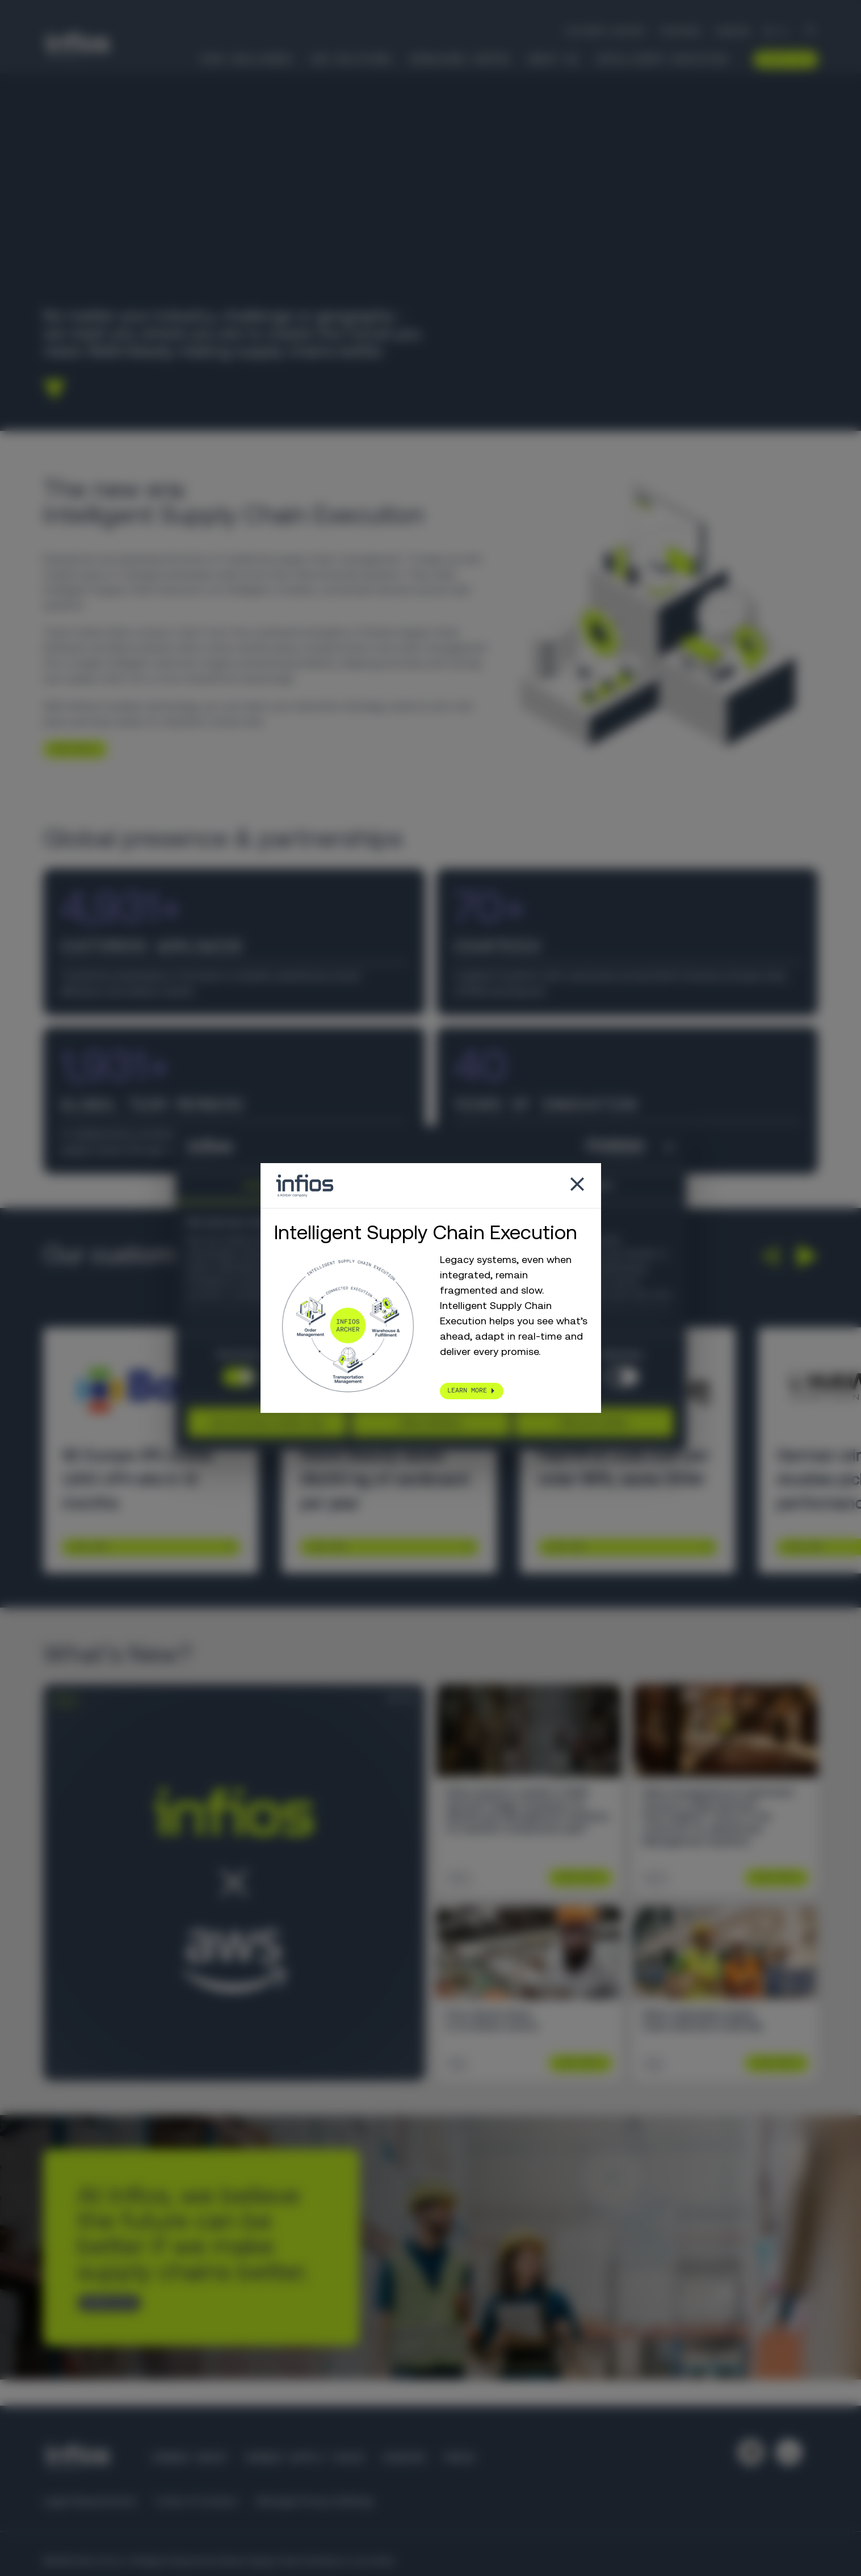 The image size is (861, 2576). I want to click on [Follow us on LinkedIn], so click(750, 2452).